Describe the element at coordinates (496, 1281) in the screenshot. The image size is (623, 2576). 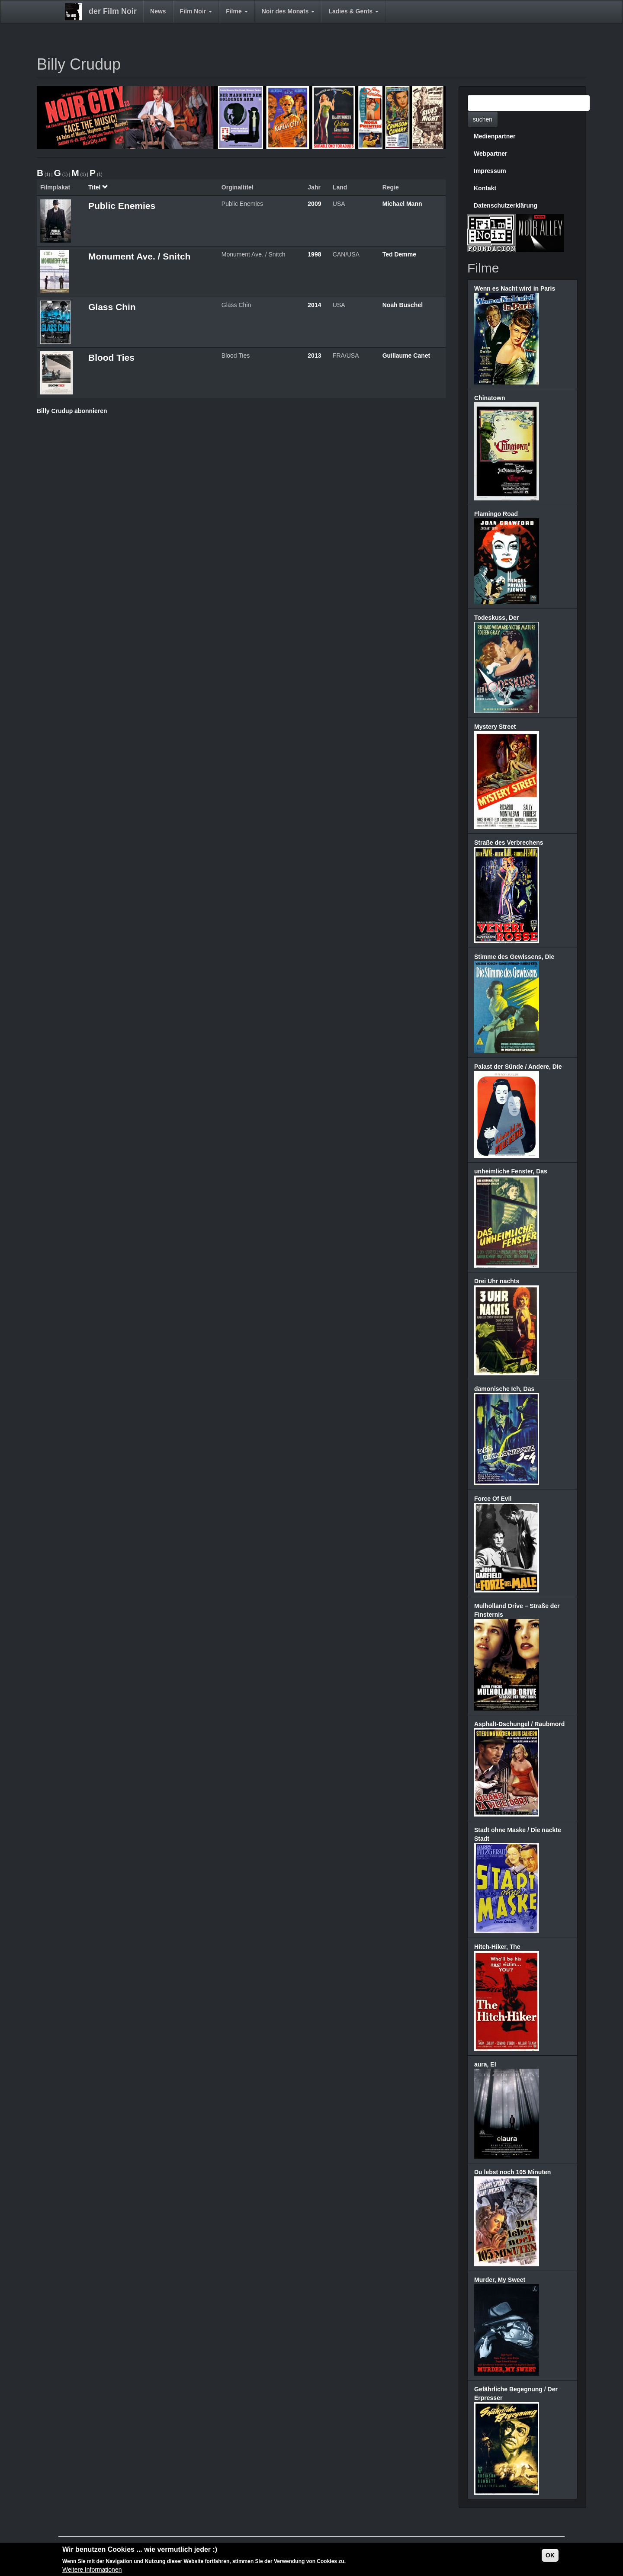
I see `Drei Uhr nachts` at that location.